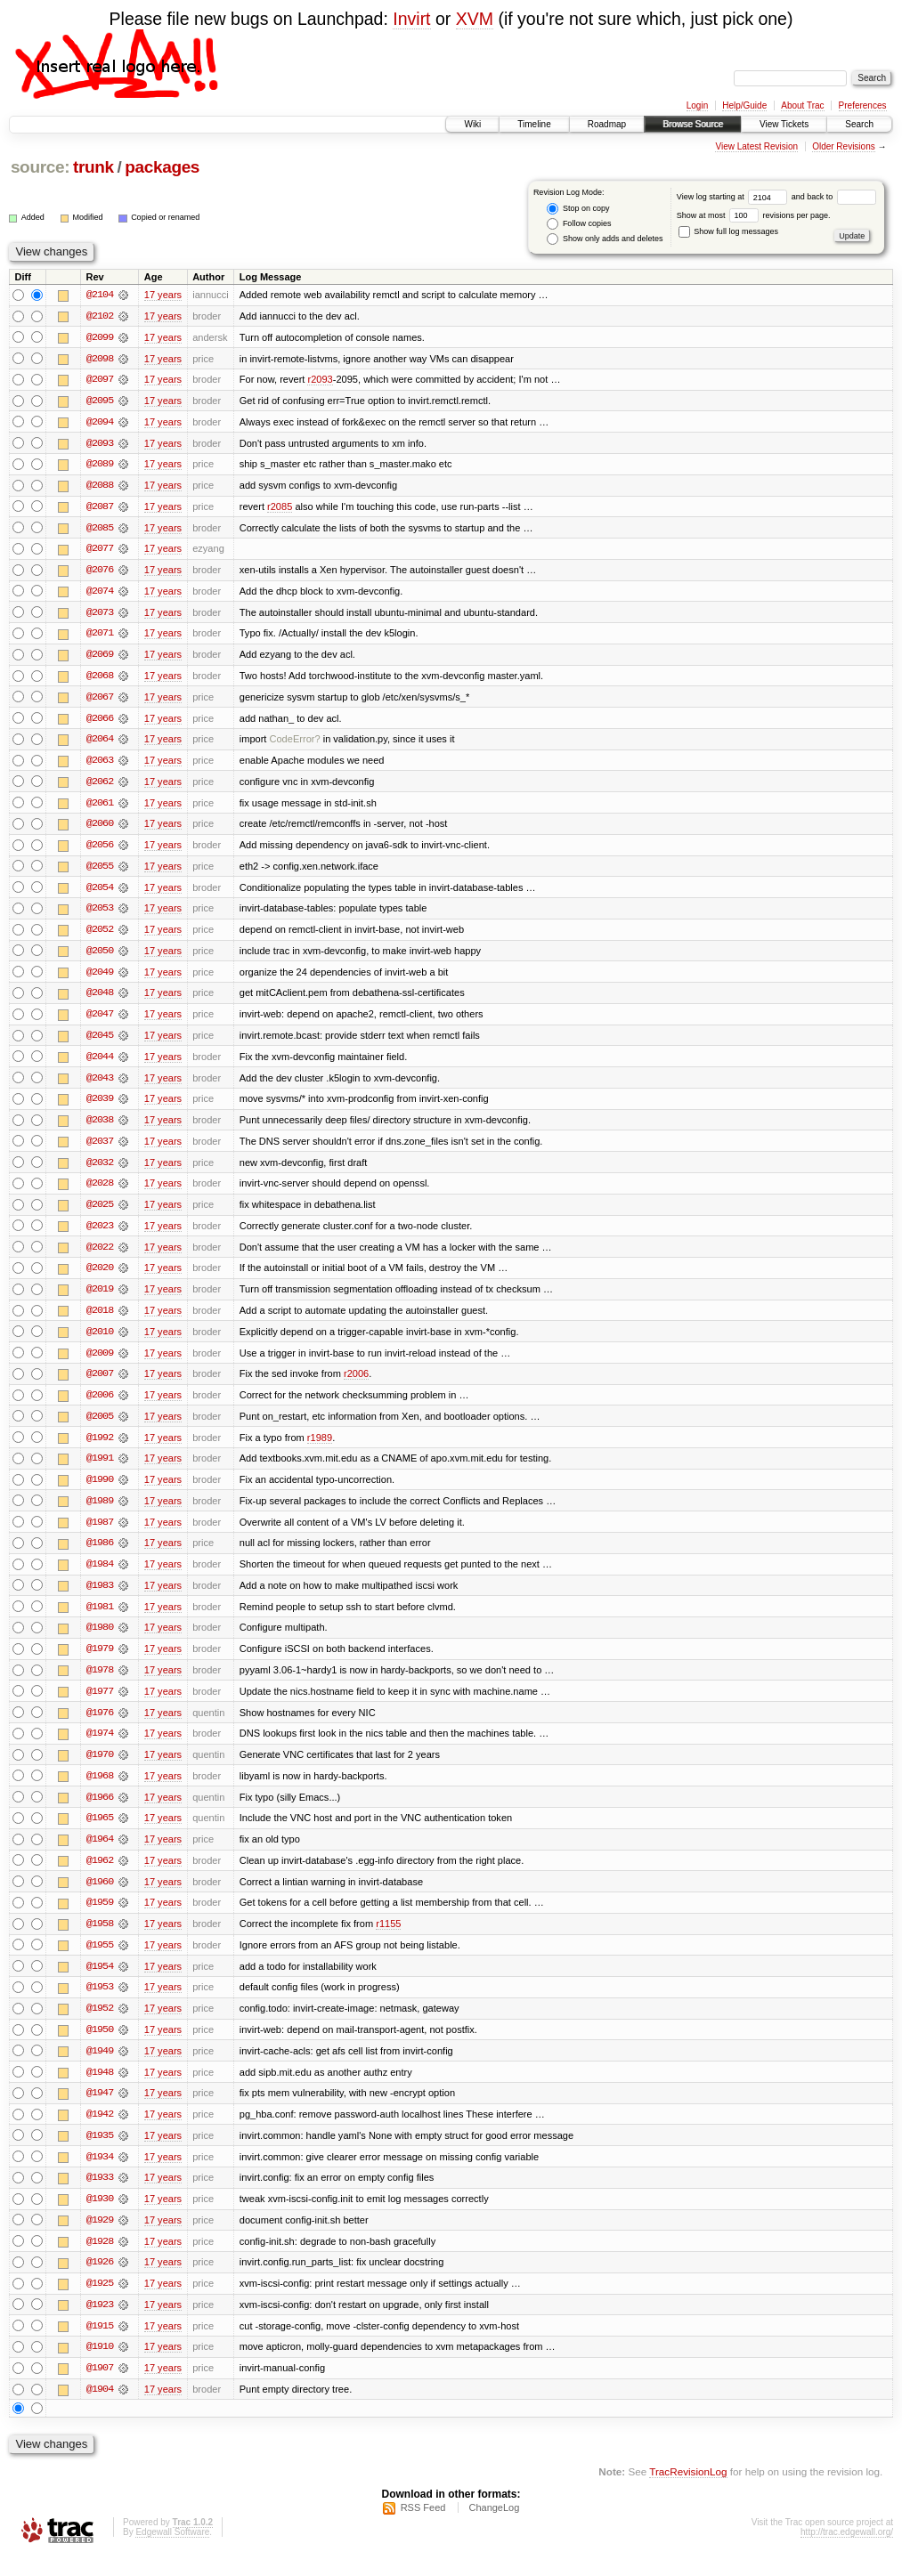  What do you see at coordinates (99, 1256) in the screenshot?
I see `@2022` at bounding box center [99, 1256].